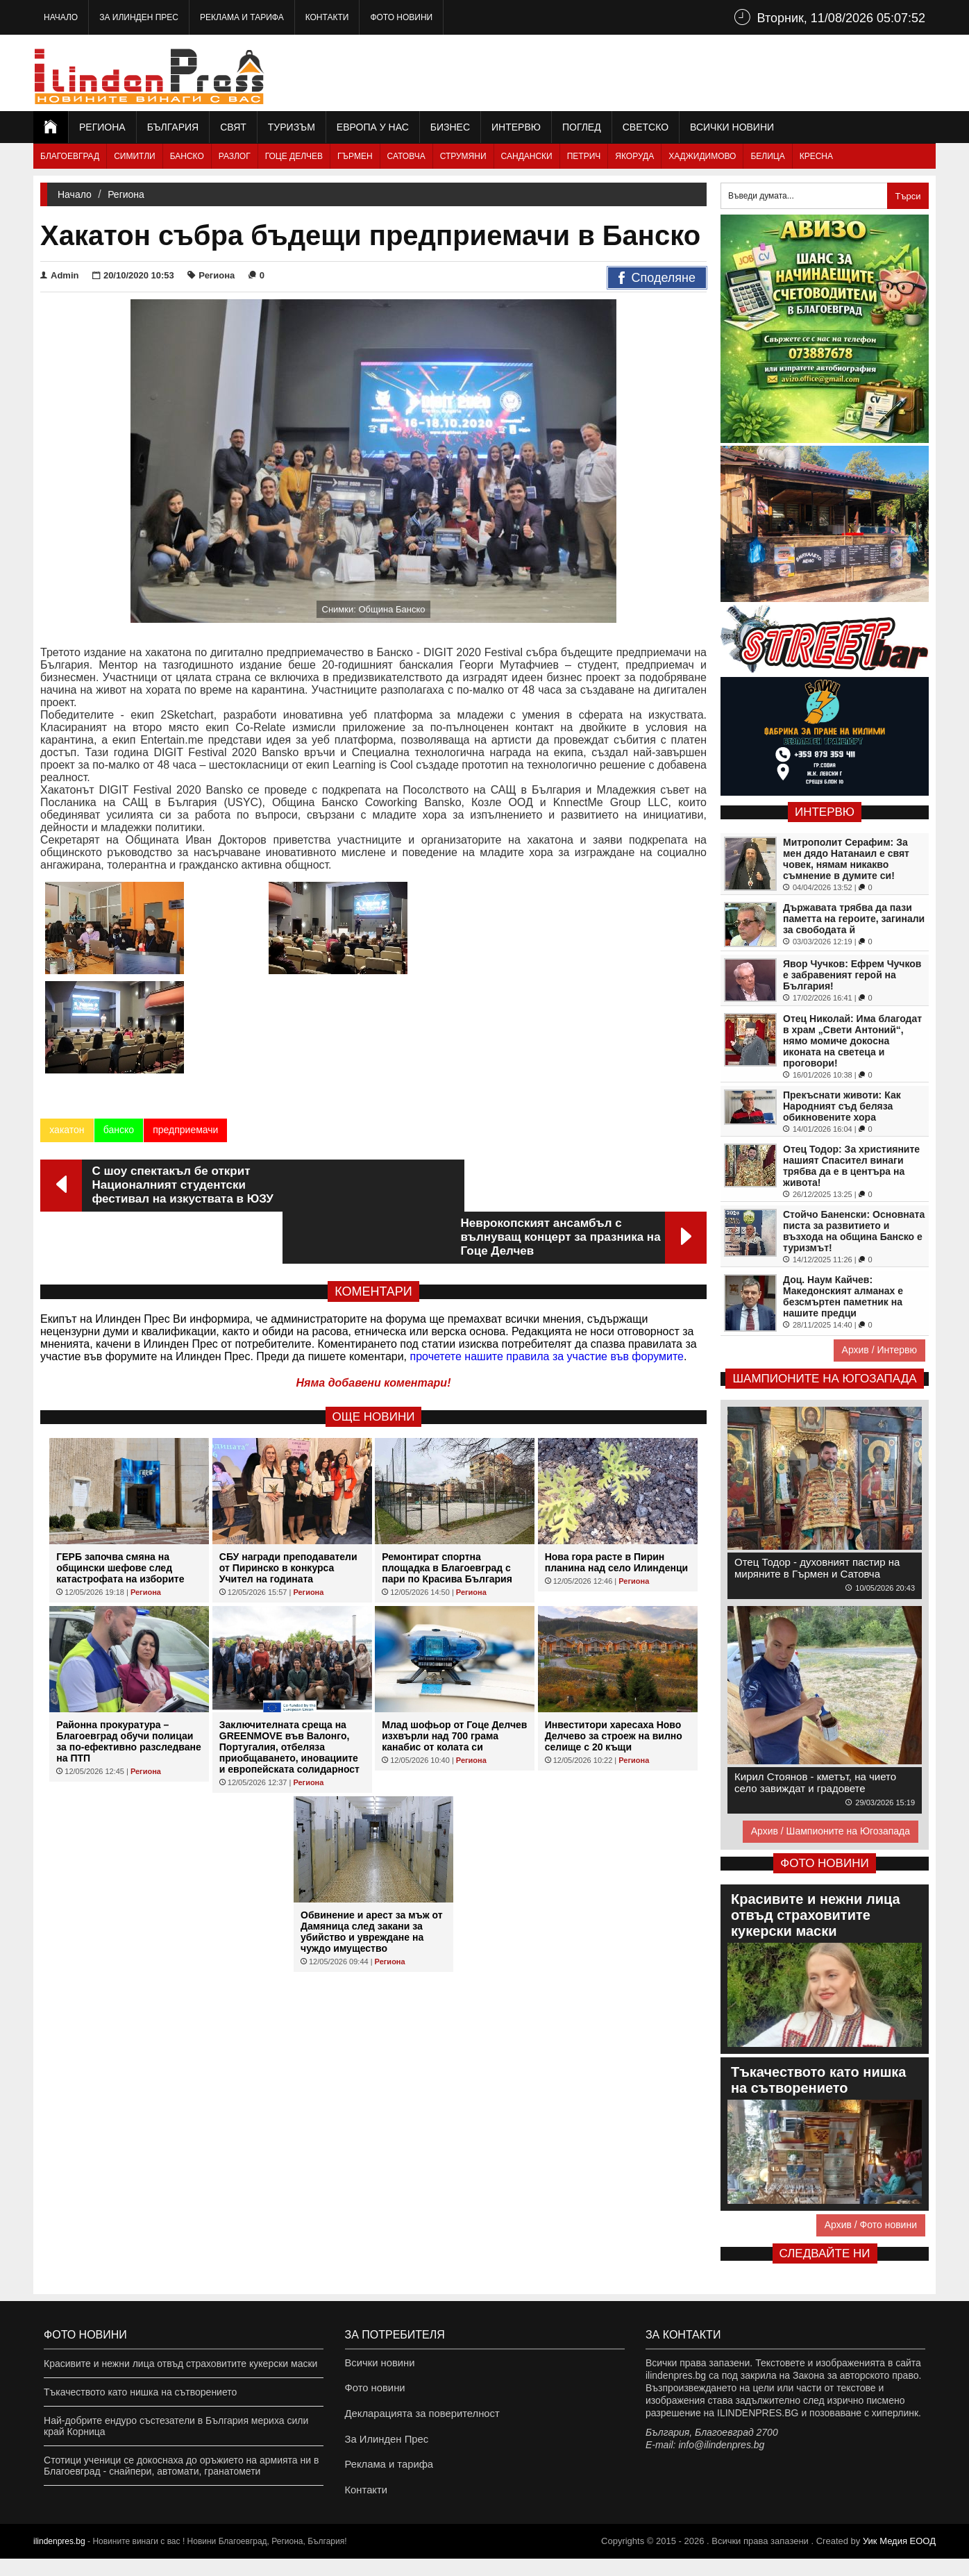  I want to click on Отец Николай: Има благодат в храм „Свети Антоний“, нямо момиче докосна иконата на светеца и проговори!, so click(852, 1041).